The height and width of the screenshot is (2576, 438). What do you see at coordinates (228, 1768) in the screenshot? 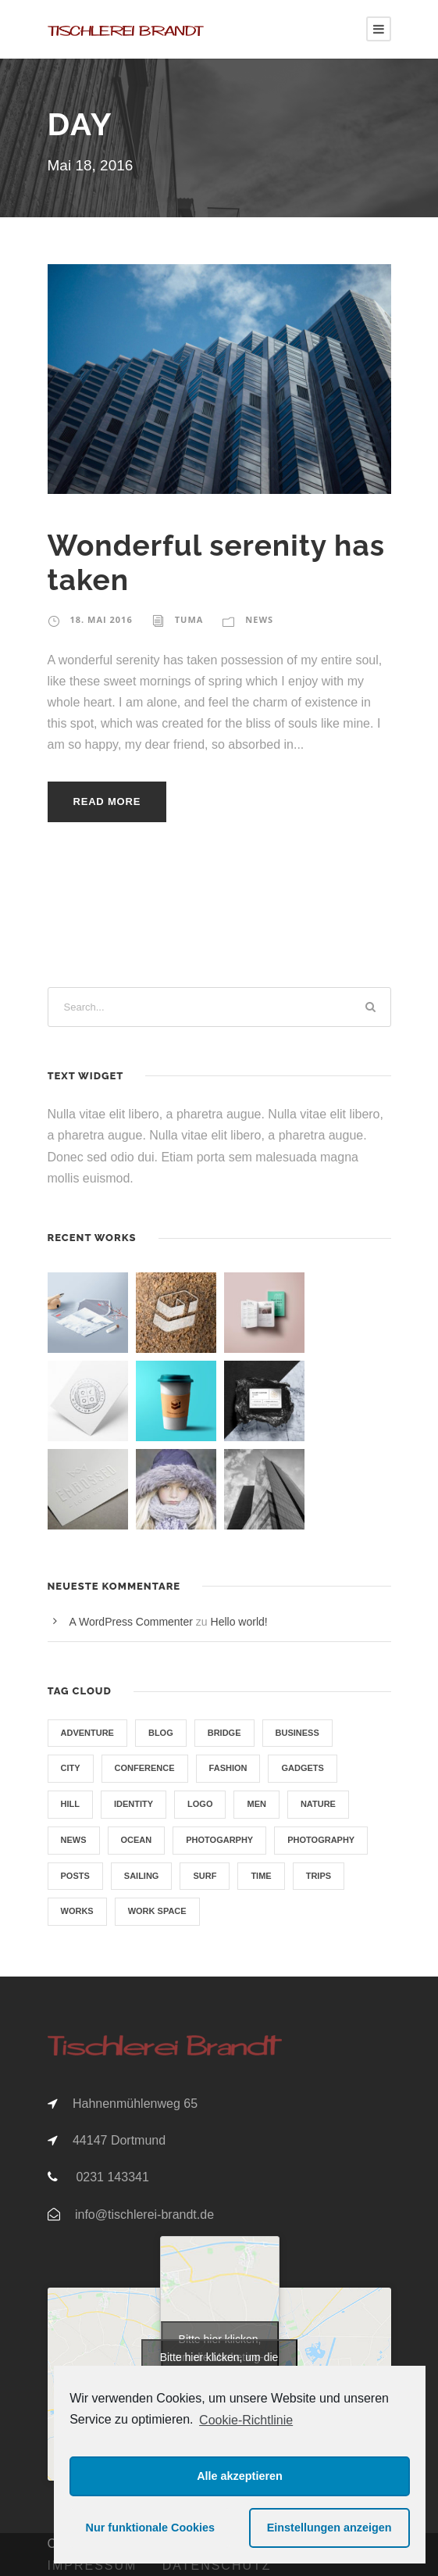
I see `Fashion [Fashion (1 Eintrag)]` at bounding box center [228, 1768].